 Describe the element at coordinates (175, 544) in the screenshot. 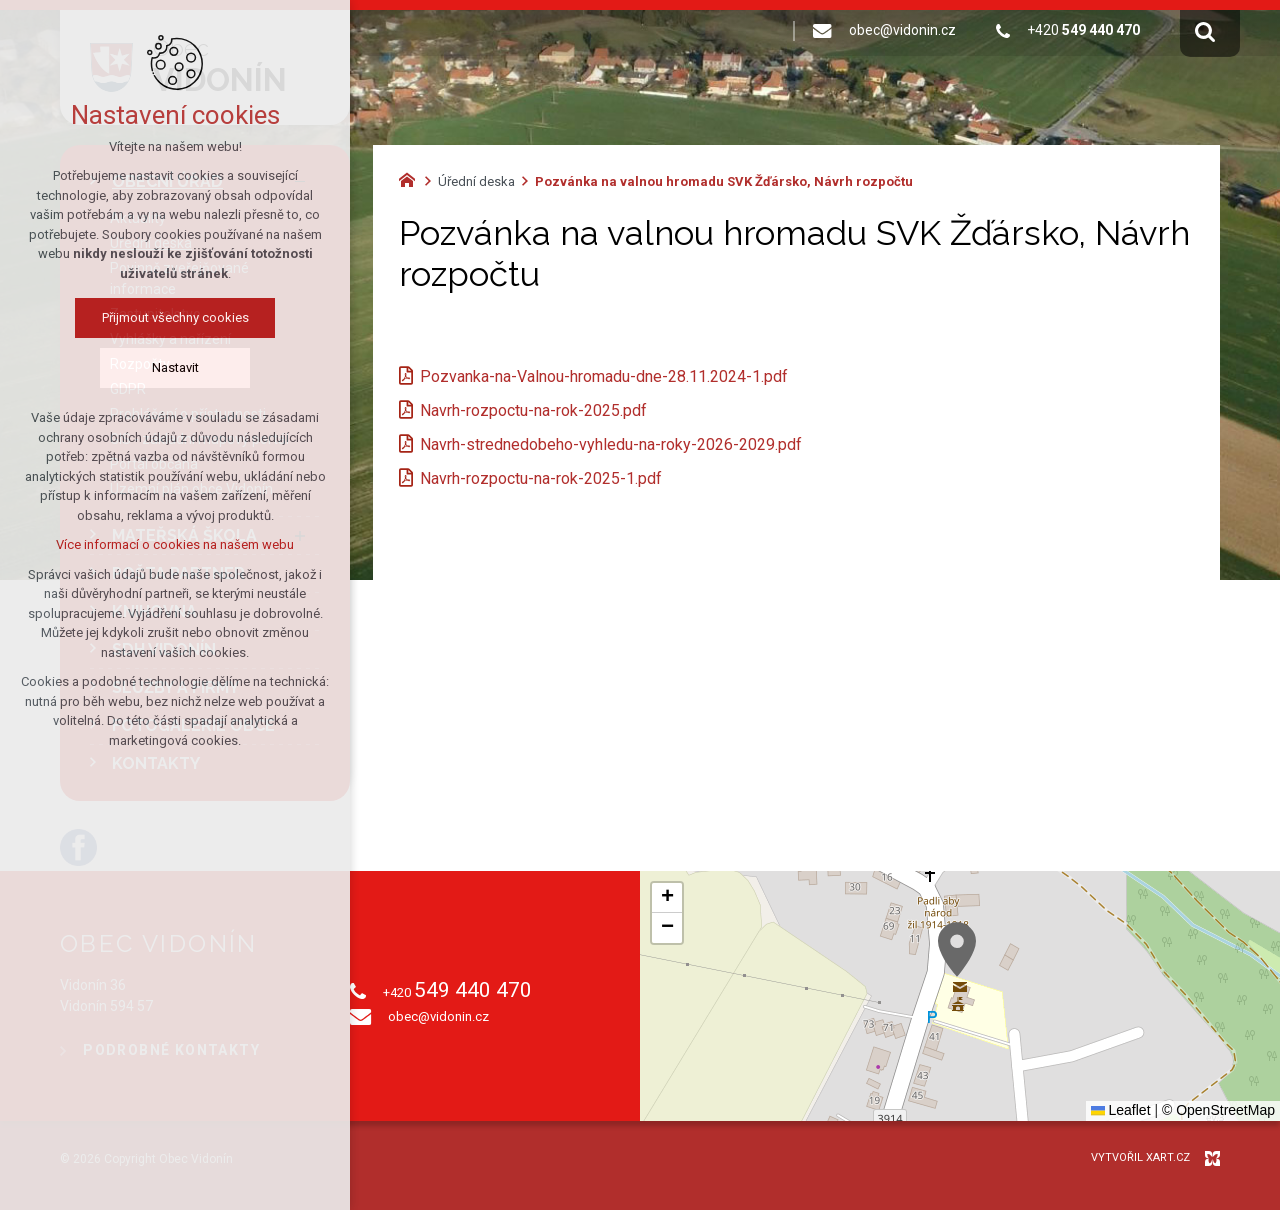

I see `Více informací o cookies na našem webu` at that location.